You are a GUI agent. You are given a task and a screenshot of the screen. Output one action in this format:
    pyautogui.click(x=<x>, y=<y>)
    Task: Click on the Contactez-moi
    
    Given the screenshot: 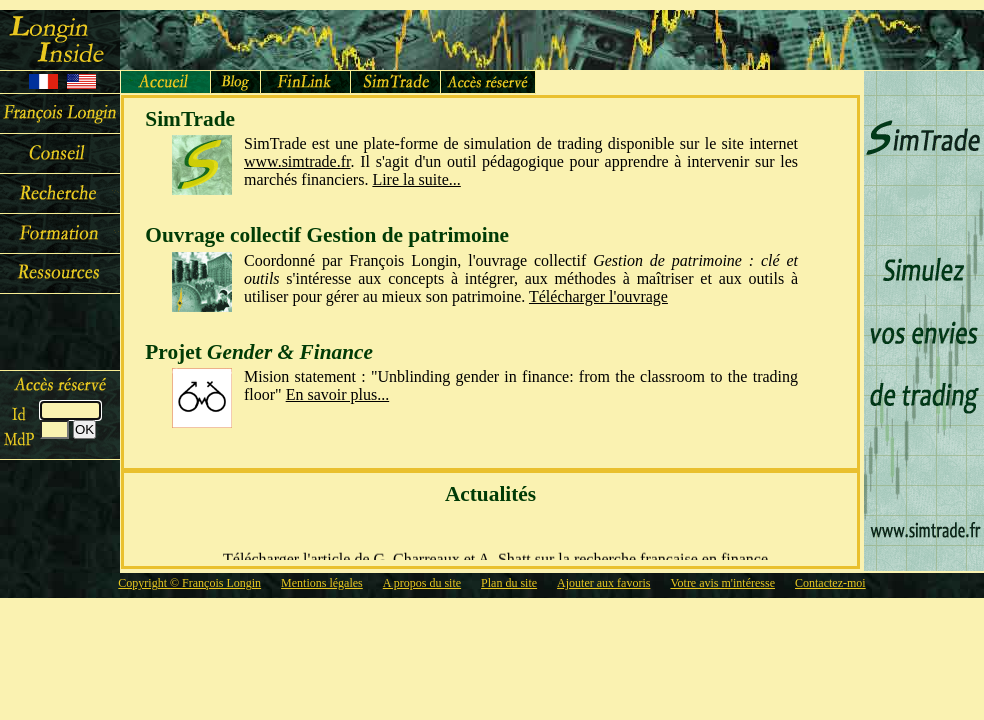 What is the action you would take?
    pyautogui.click(x=830, y=583)
    